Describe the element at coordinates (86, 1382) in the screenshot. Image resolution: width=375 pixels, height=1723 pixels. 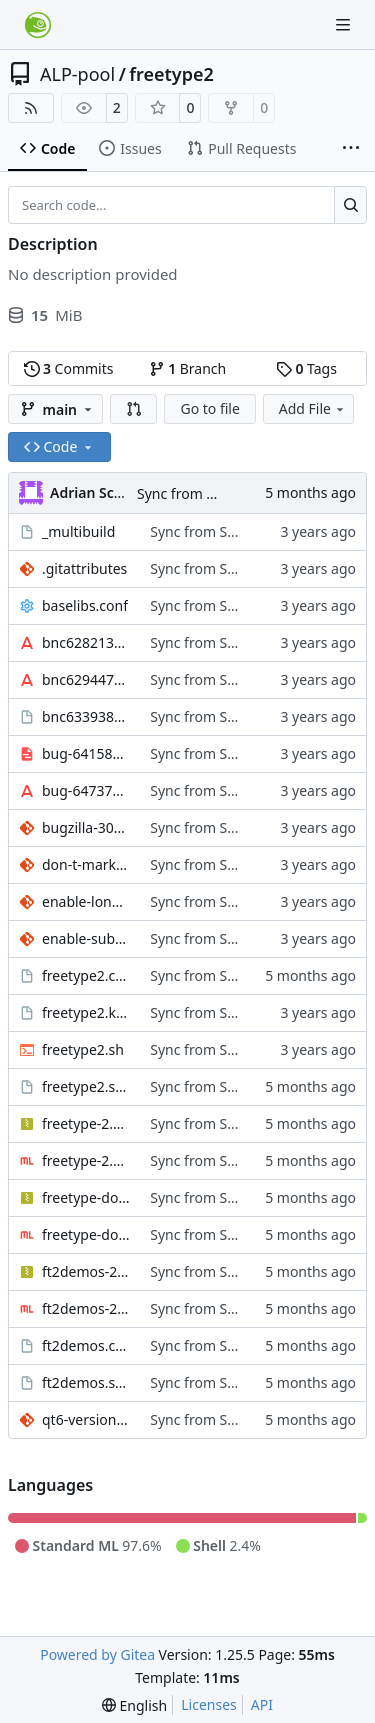
I see `ft2demos.spec` at that location.